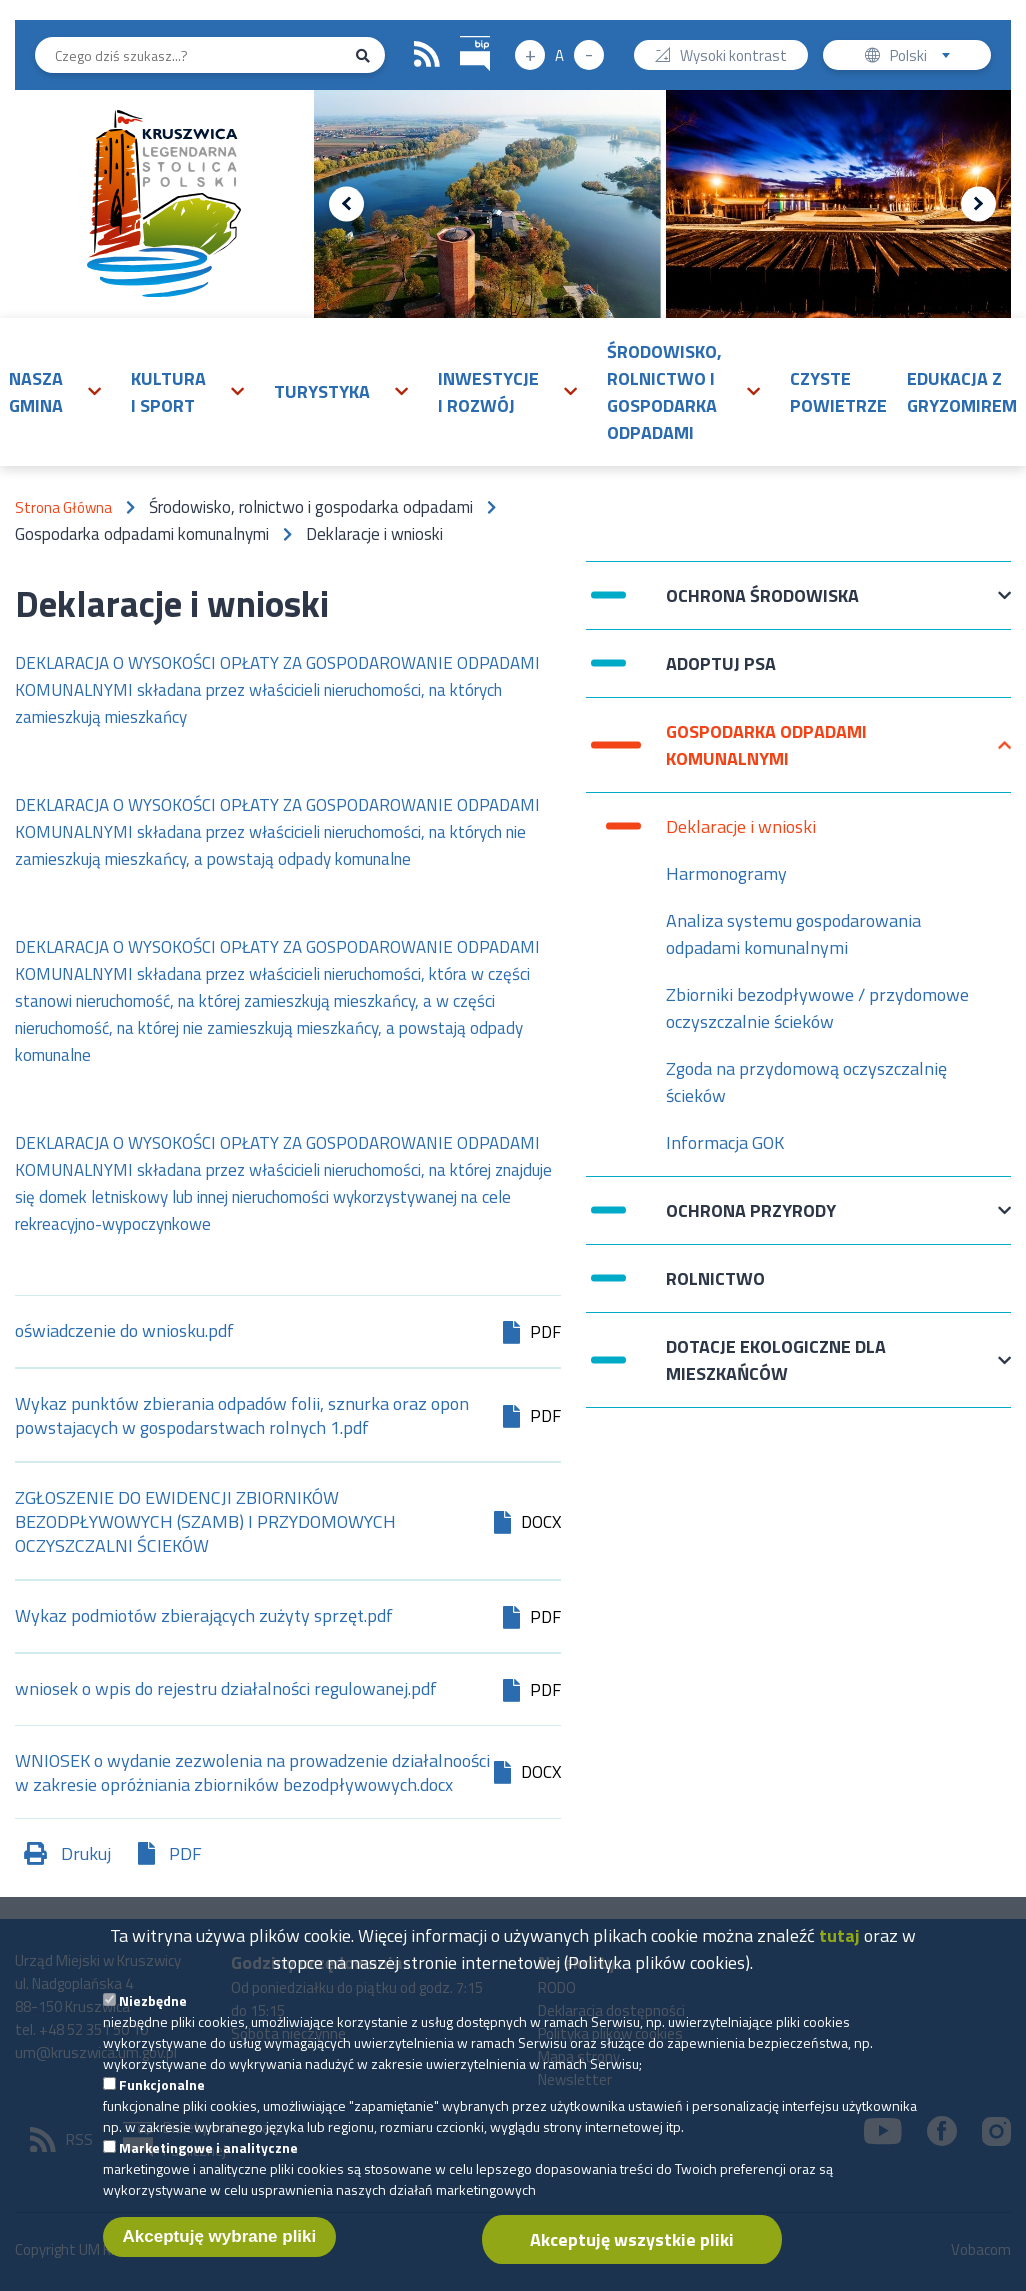 The width and height of the screenshot is (1026, 2291). Describe the element at coordinates (741, 826) in the screenshot. I see `Deklaracje i wnioski` at that location.